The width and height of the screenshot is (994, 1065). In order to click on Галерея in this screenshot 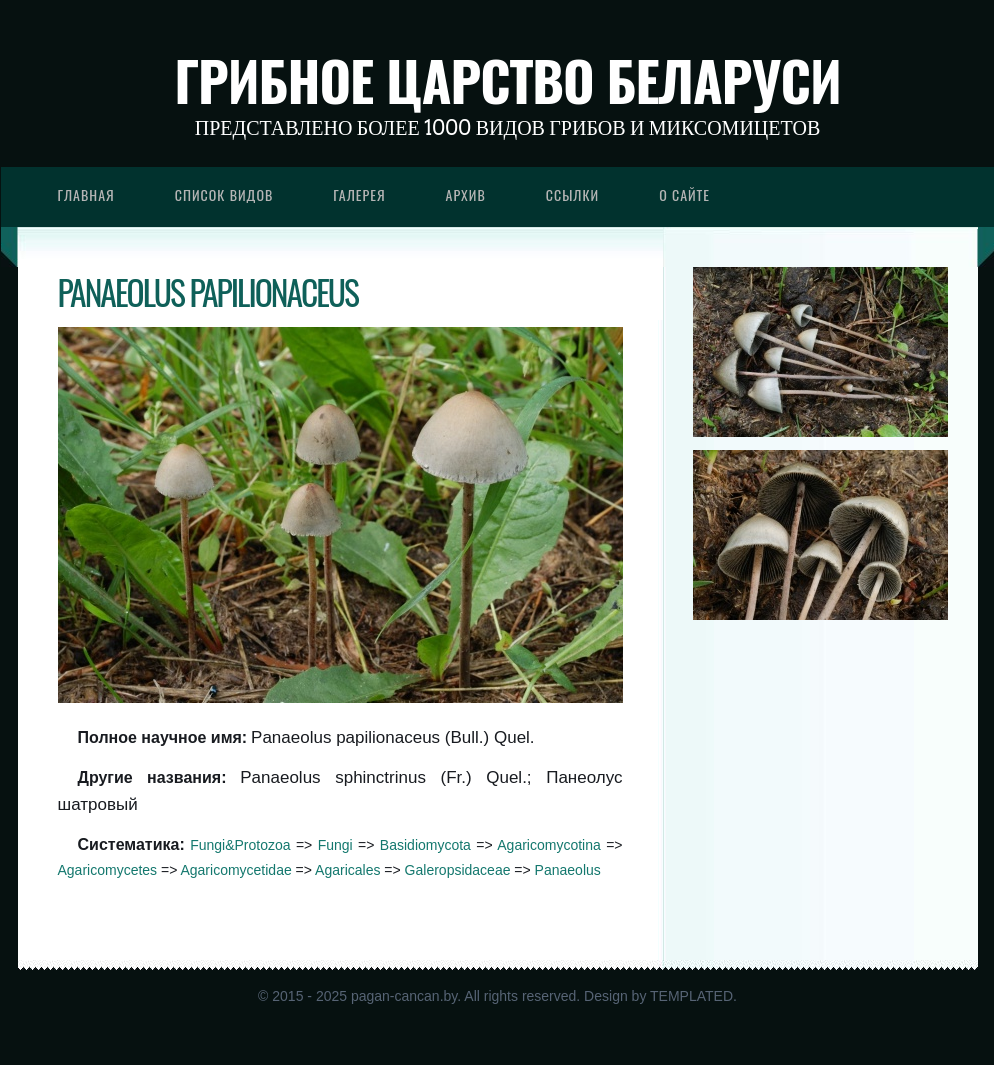, I will do `click(359, 194)`.